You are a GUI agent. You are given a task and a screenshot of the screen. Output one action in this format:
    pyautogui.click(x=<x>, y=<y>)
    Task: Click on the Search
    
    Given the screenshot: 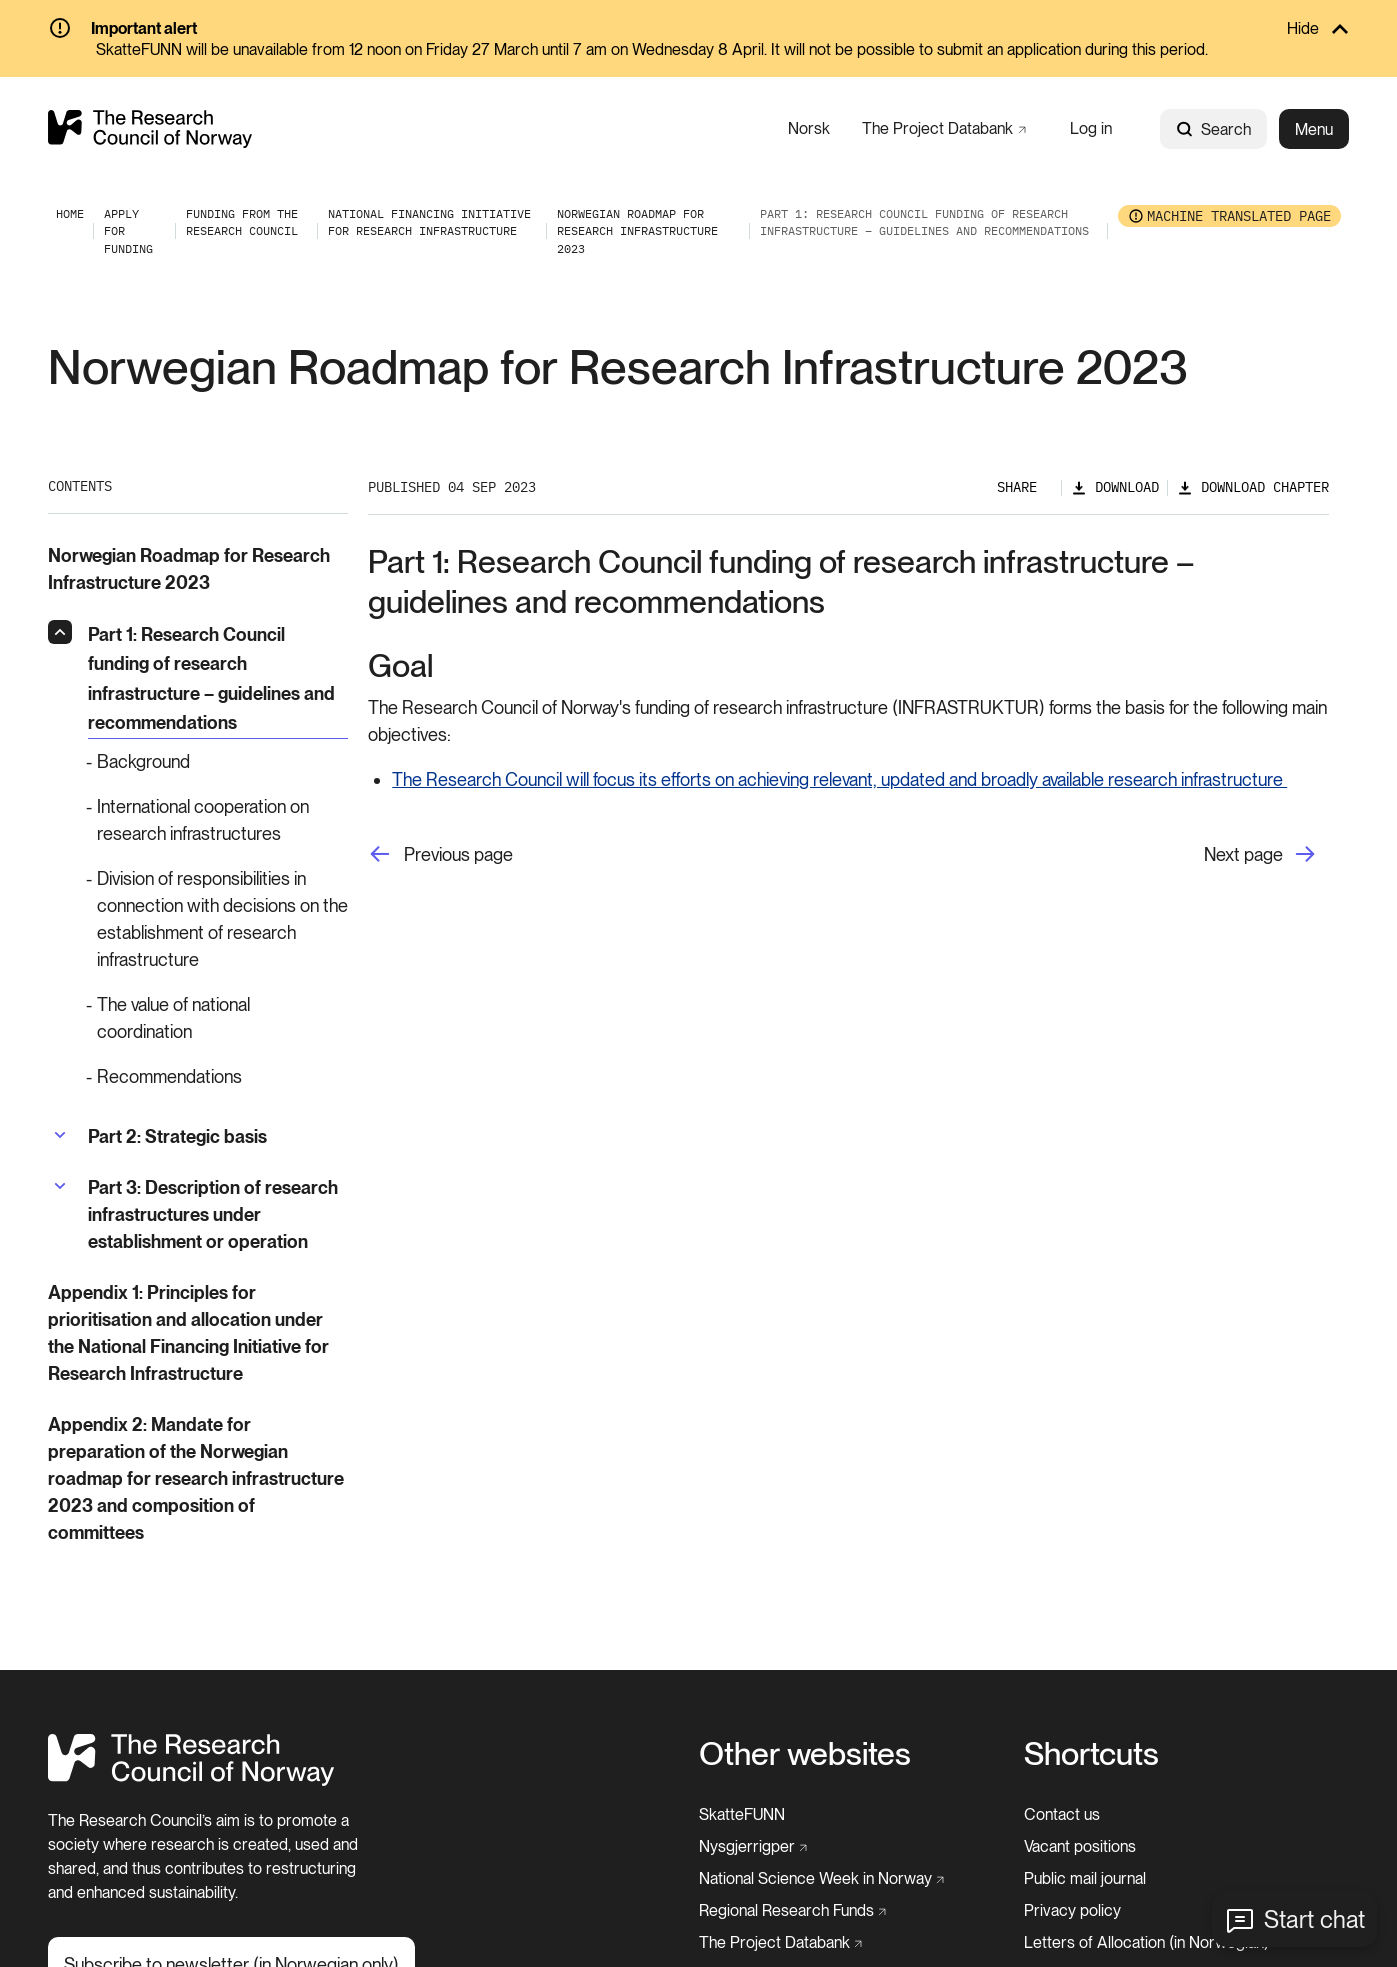 What is the action you would take?
    pyautogui.click(x=1213, y=129)
    